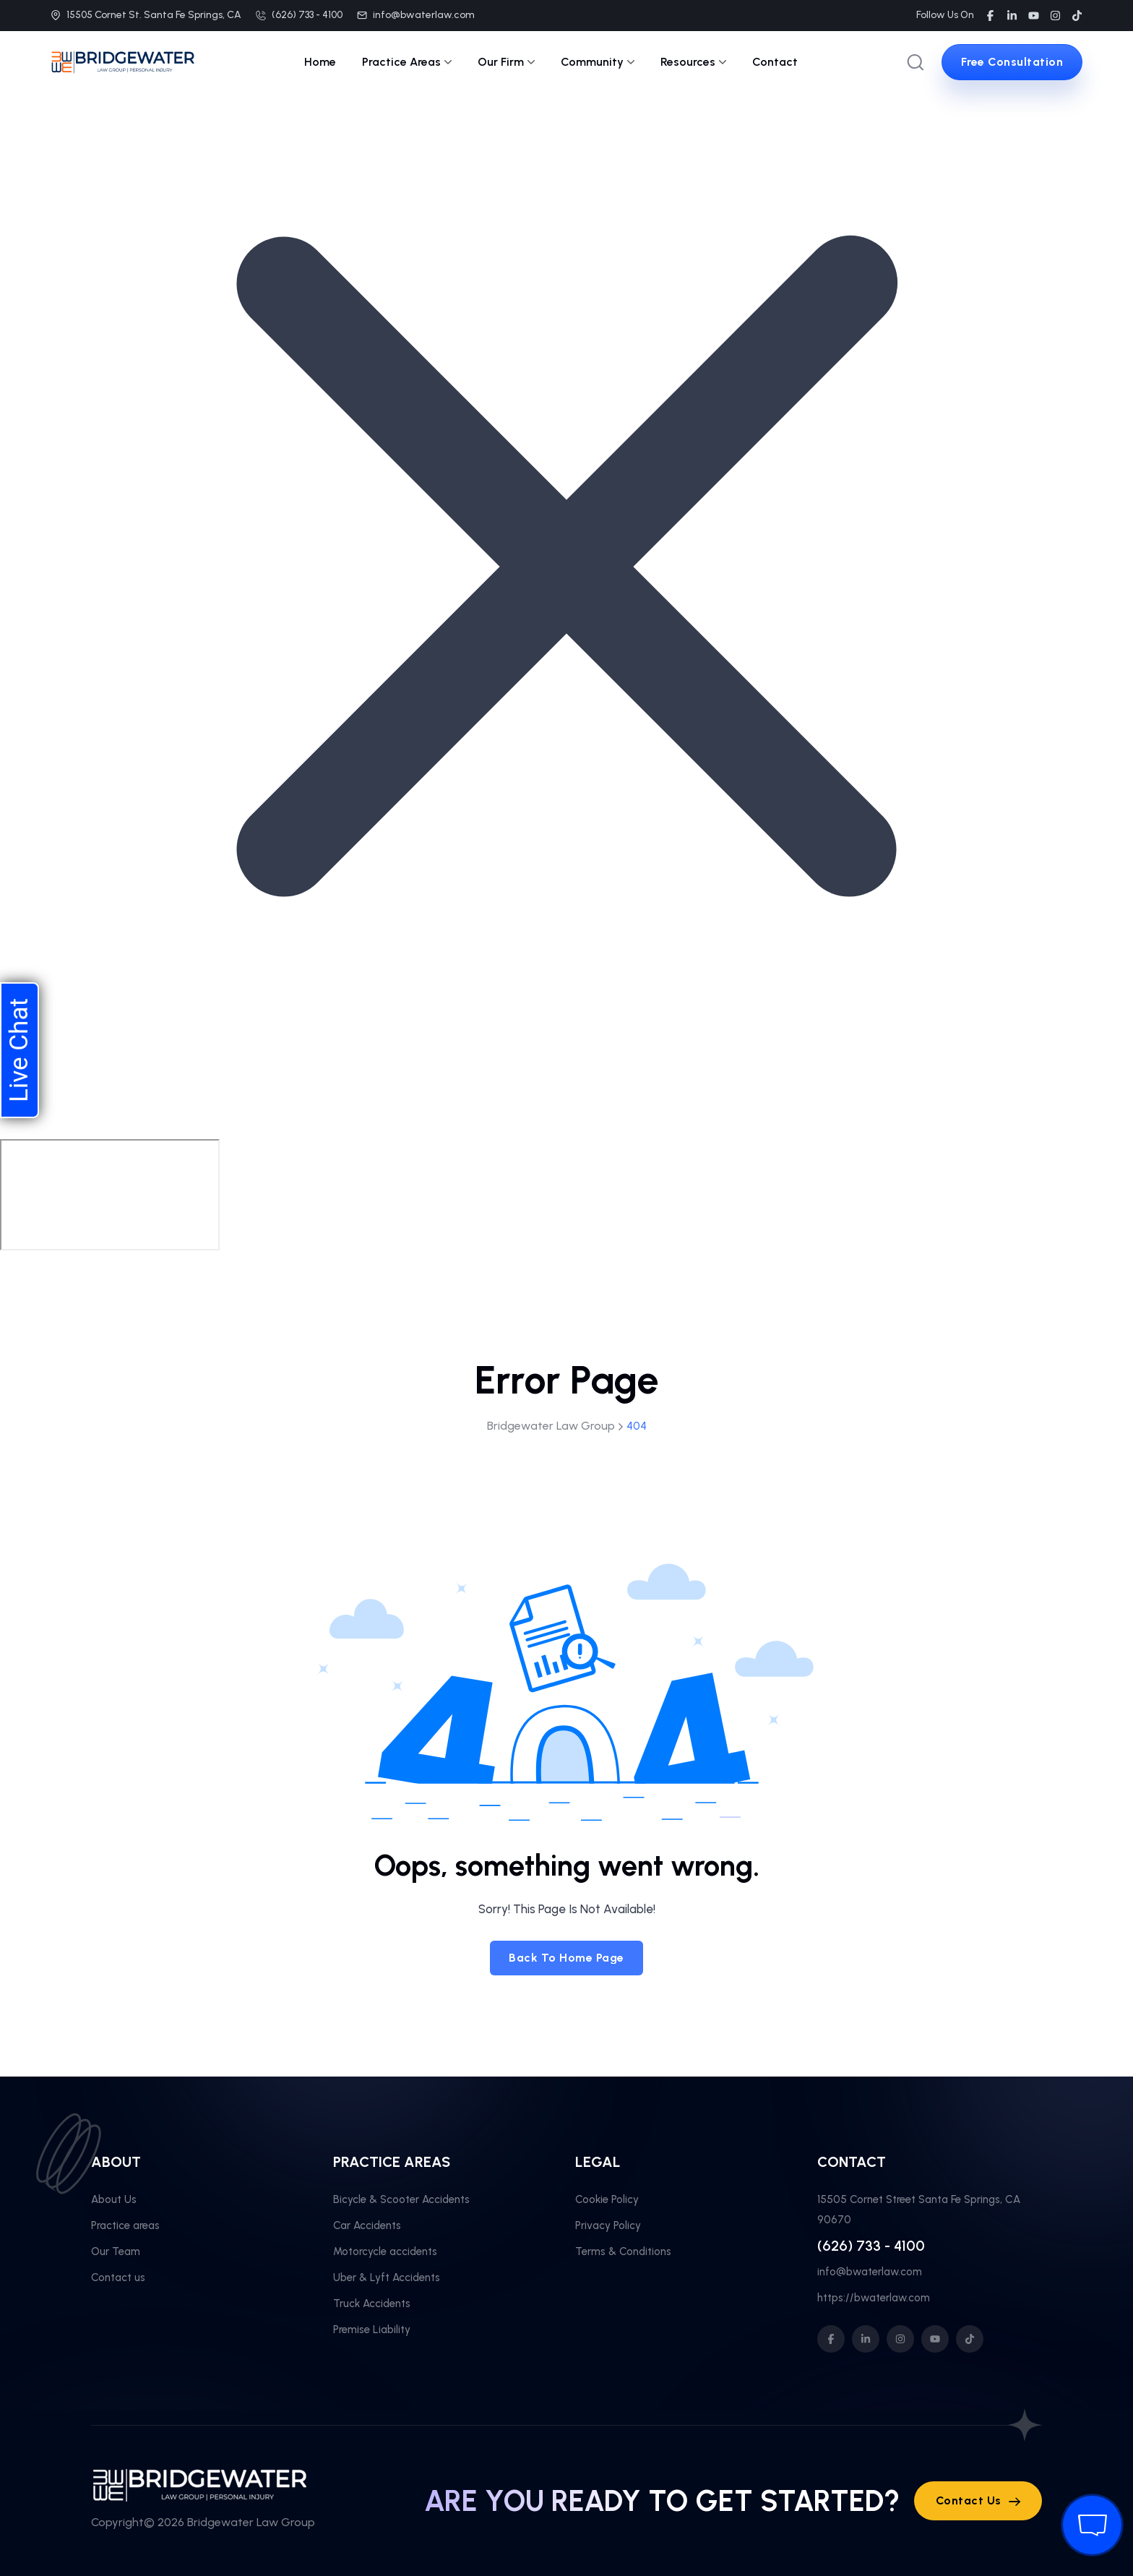 Image resolution: width=1133 pixels, height=2576 pixels. I want to click on [site logo], so click(123, 63).